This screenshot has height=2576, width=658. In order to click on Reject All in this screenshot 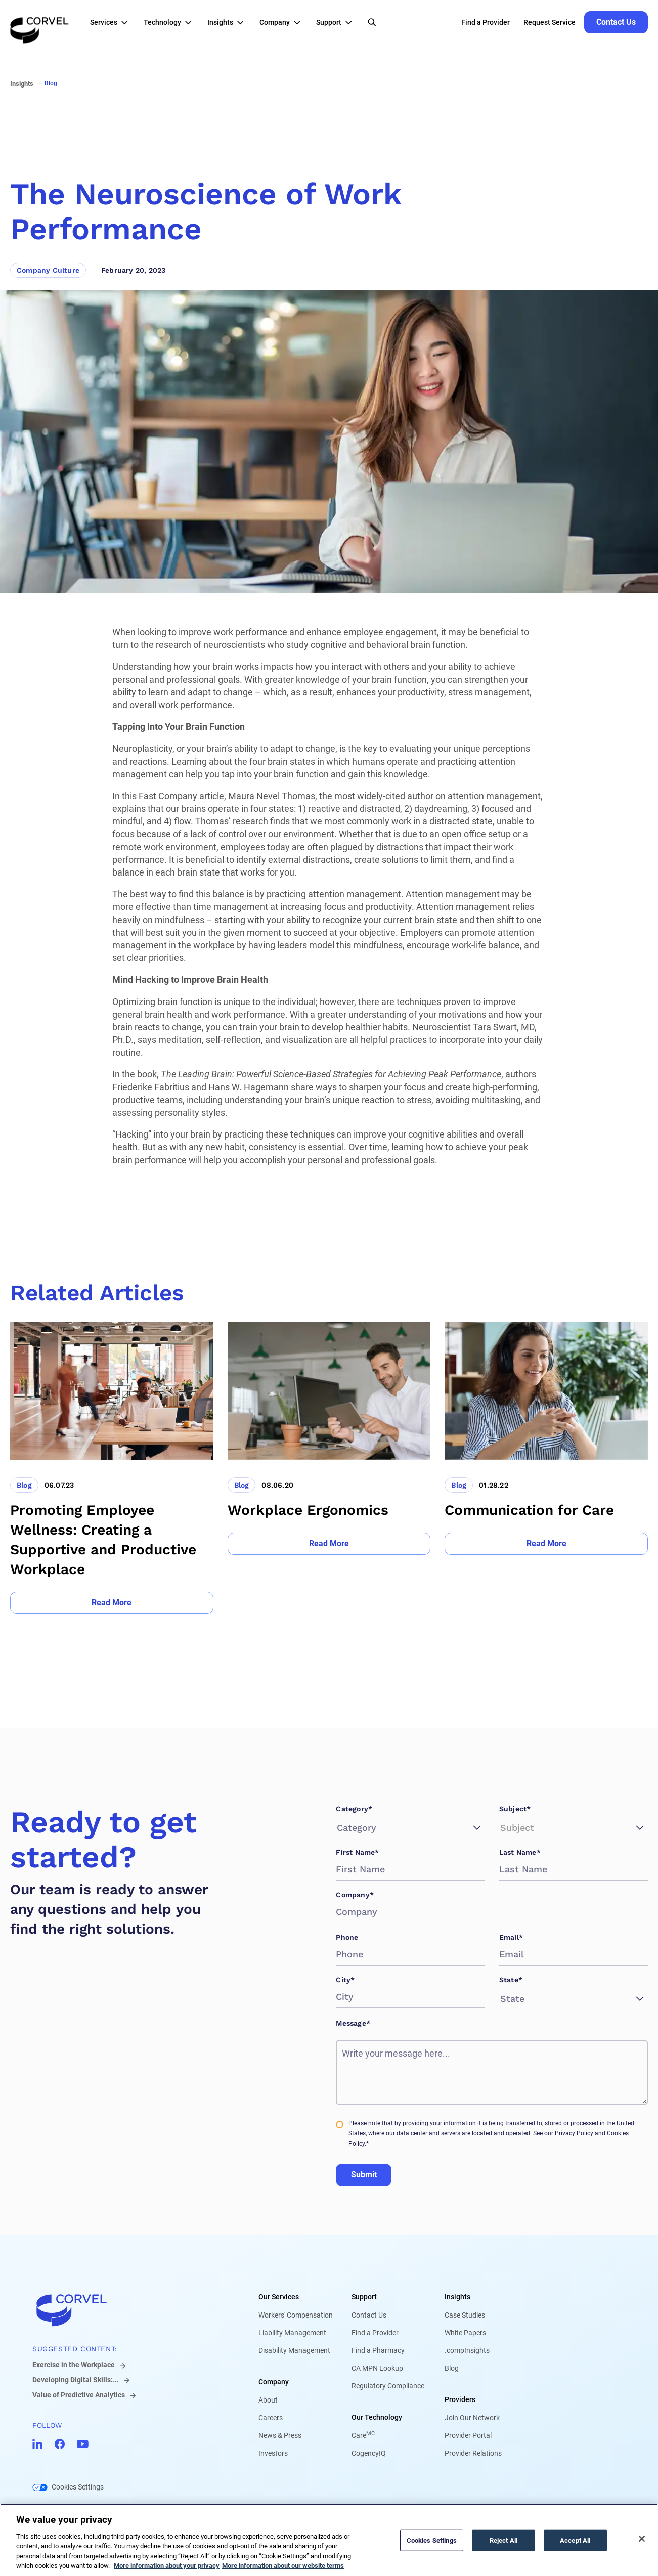, I will do `click(503, 2540)`.